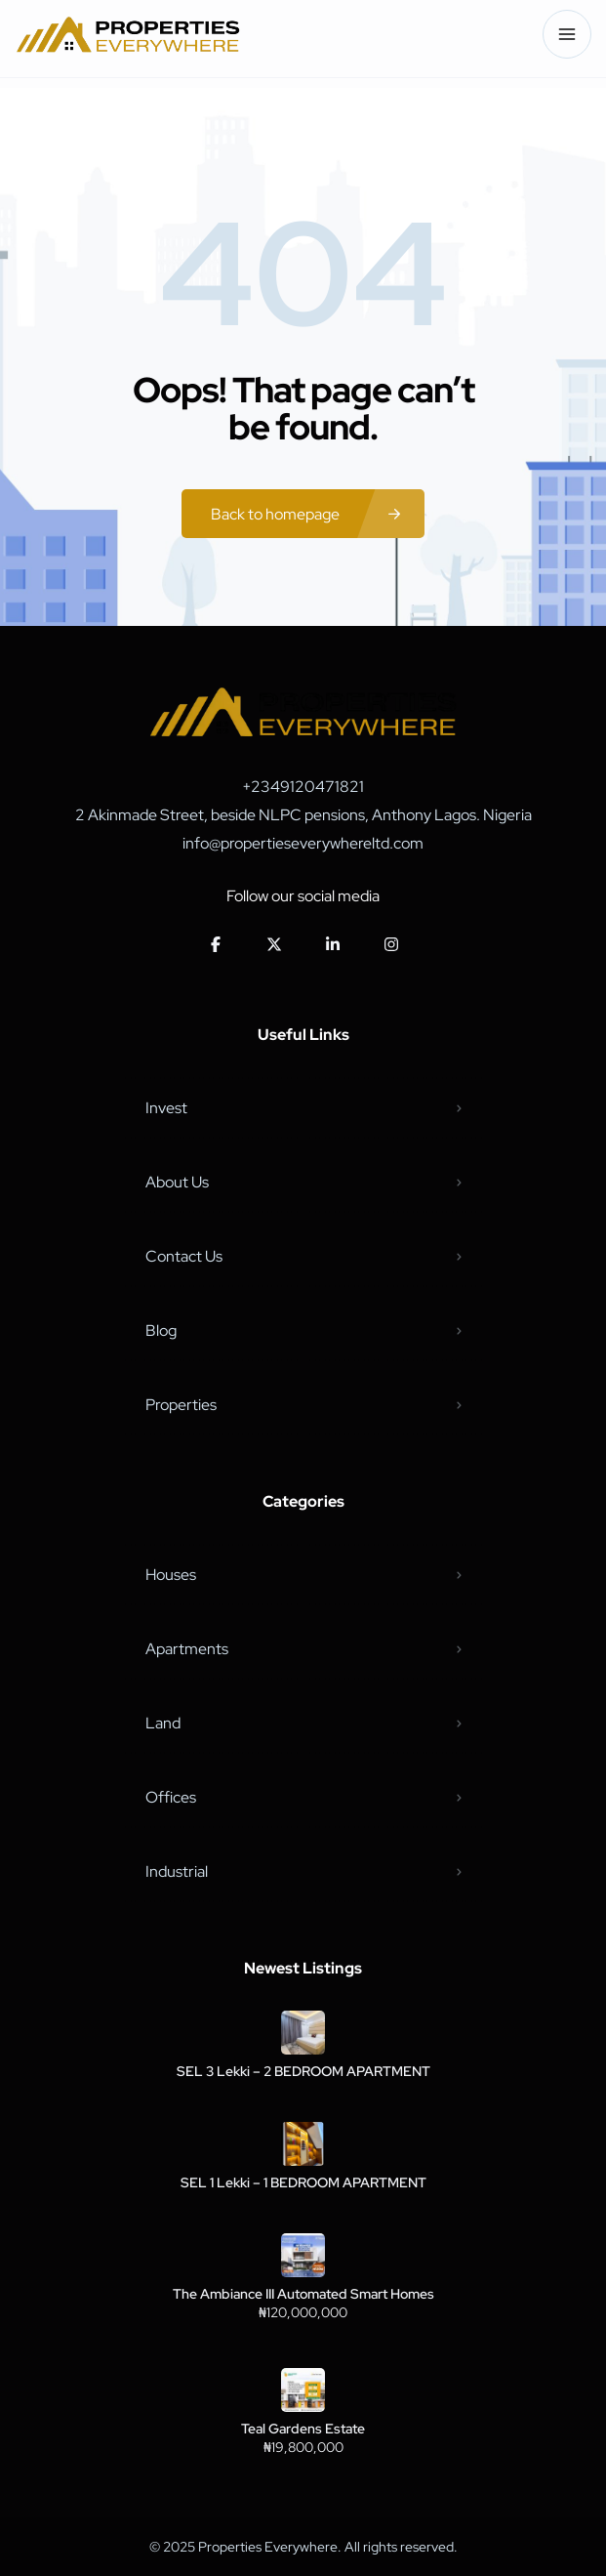 The height and width of the screenshot is (2576, 606). What do you see at coordinates (177, 1182) in the screenshot?
I see `About Us` at bounding box center [177, 1182].